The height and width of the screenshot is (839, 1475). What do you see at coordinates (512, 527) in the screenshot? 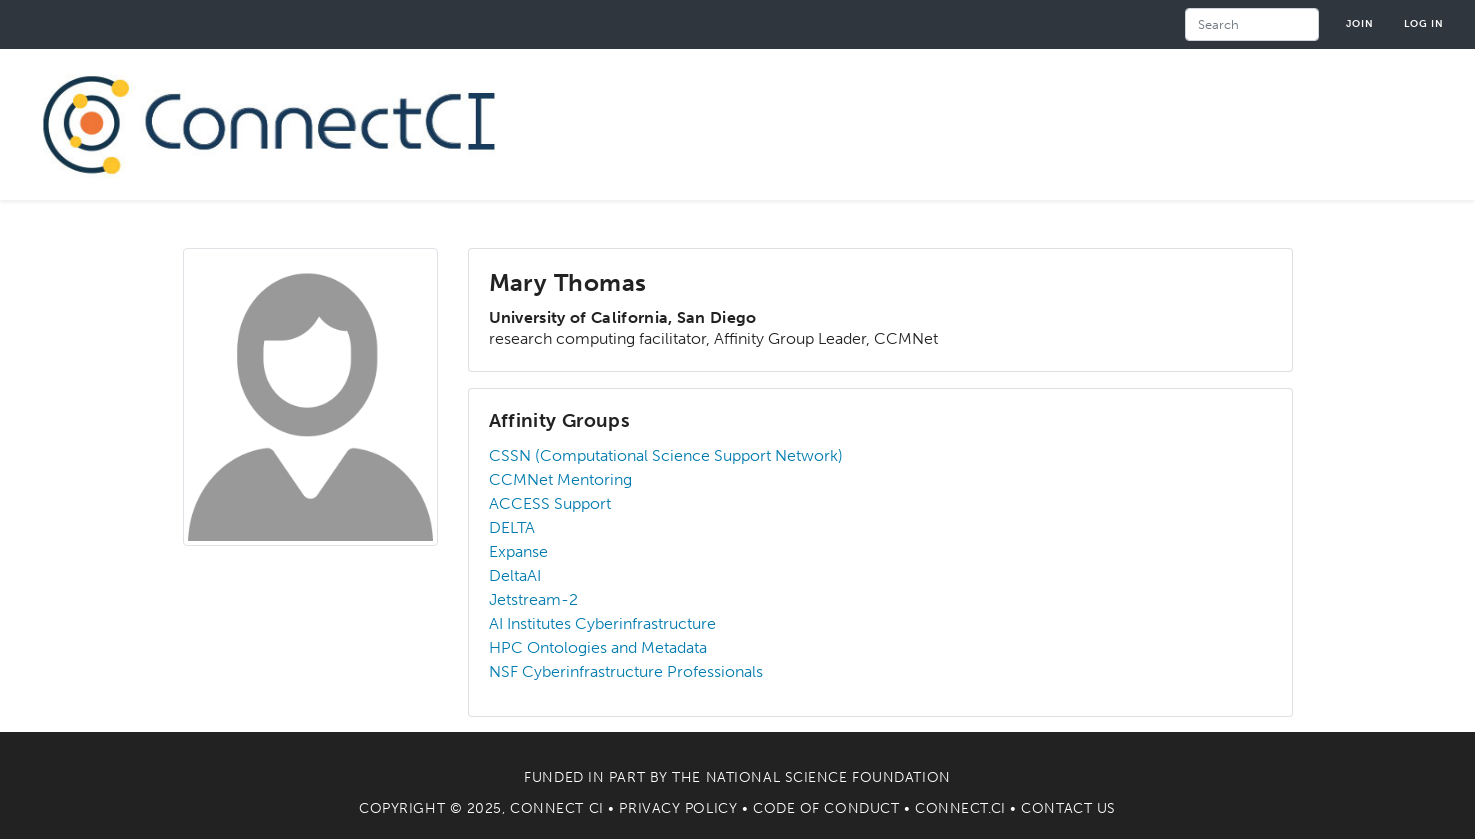
I see `DELTA` at bounding box center [512, 527].